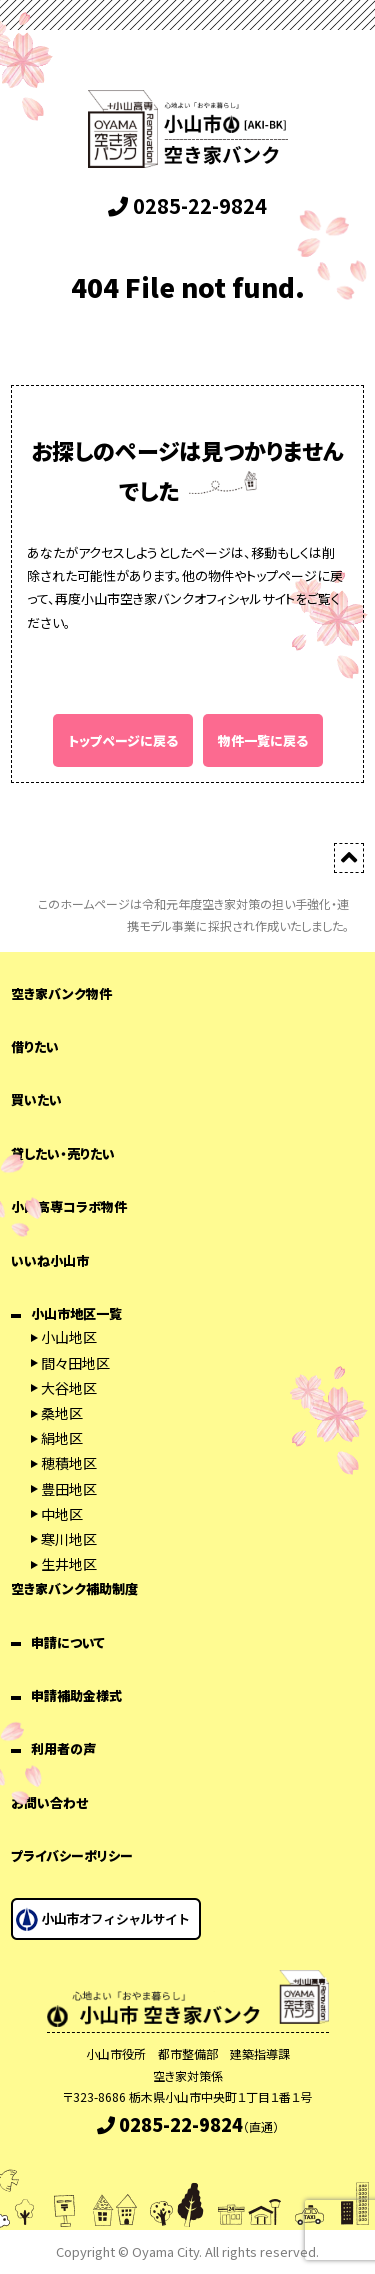 The image size is (375, 2274). Describe the element at coordinates (35, 1046) in the screenshot. I see `借りたい` at that location.